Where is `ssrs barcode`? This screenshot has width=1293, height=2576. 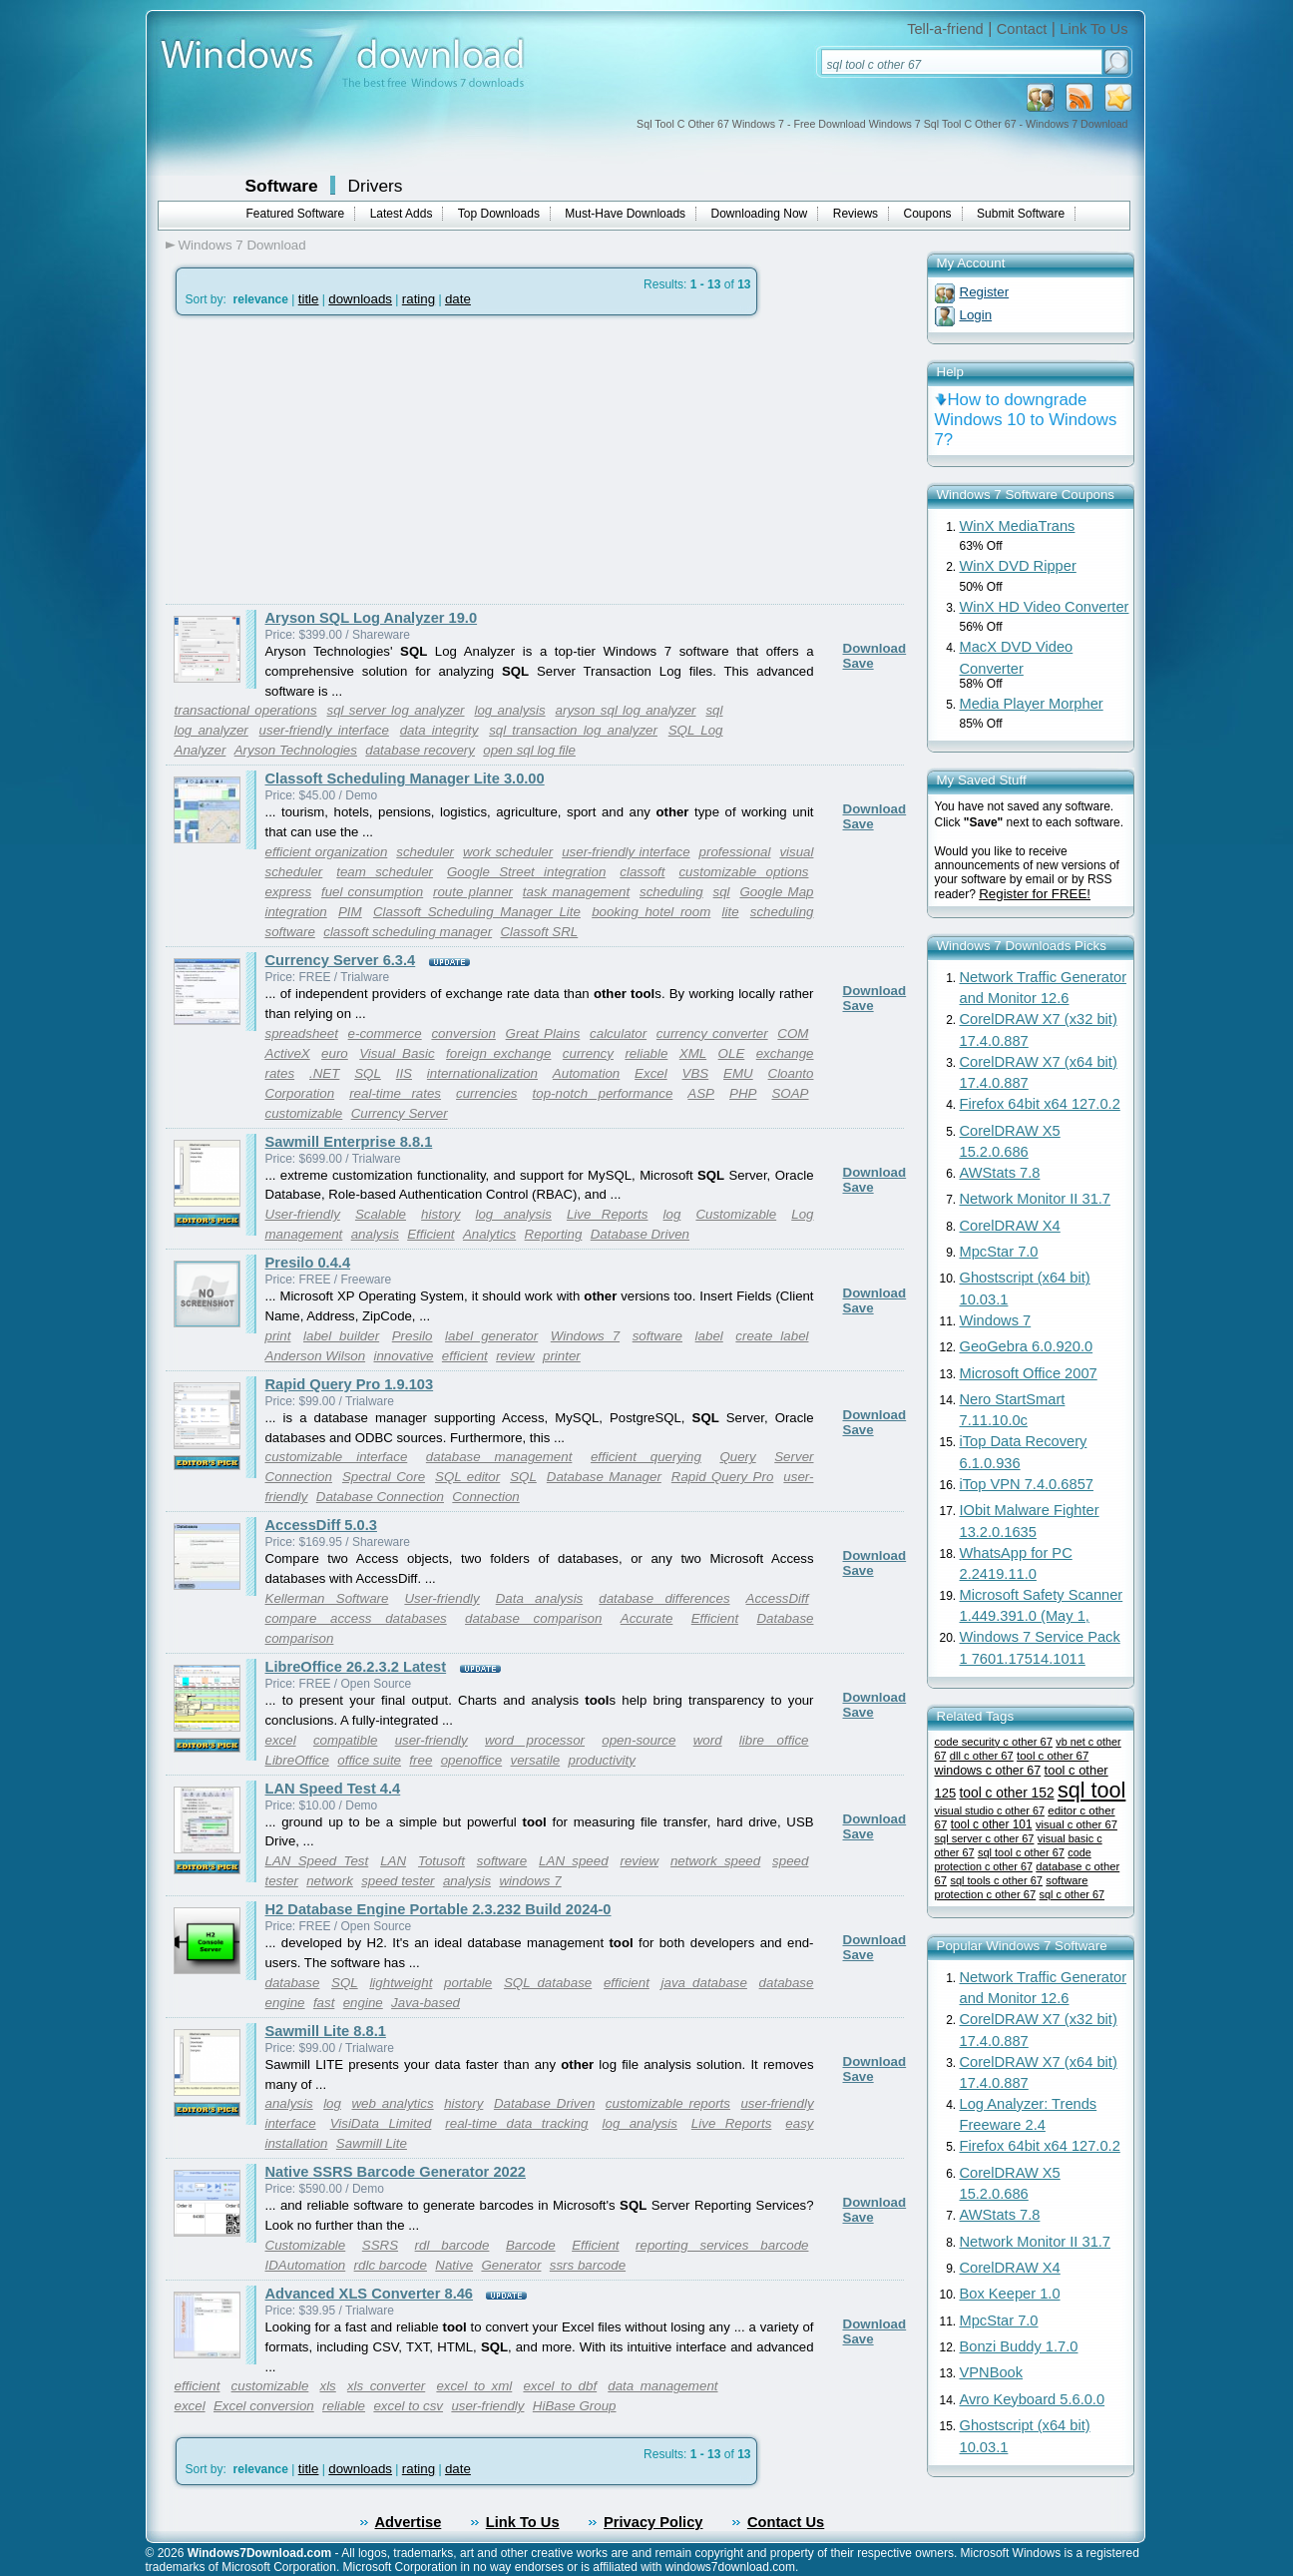
ssrs barcode is located at coordinates (588, 2265).